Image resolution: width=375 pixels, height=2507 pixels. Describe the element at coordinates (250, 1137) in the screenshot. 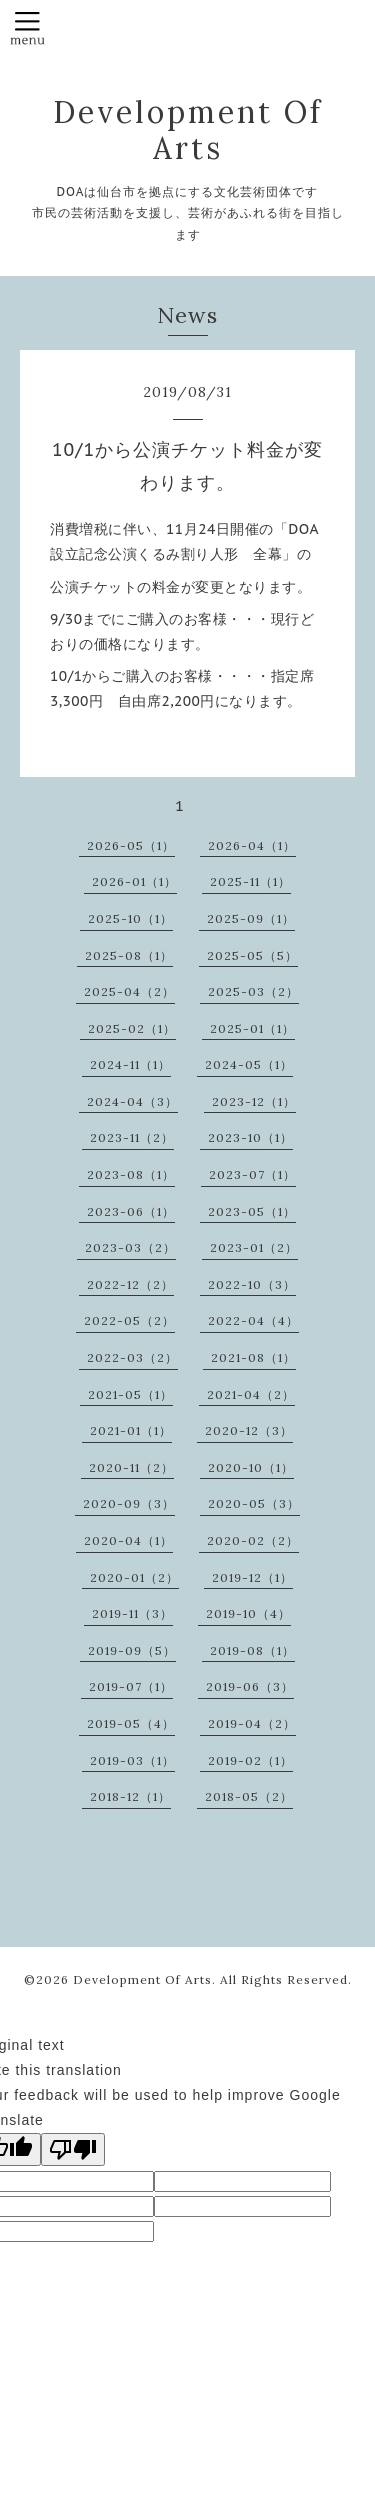

I see `2023-10（1）` at that location.